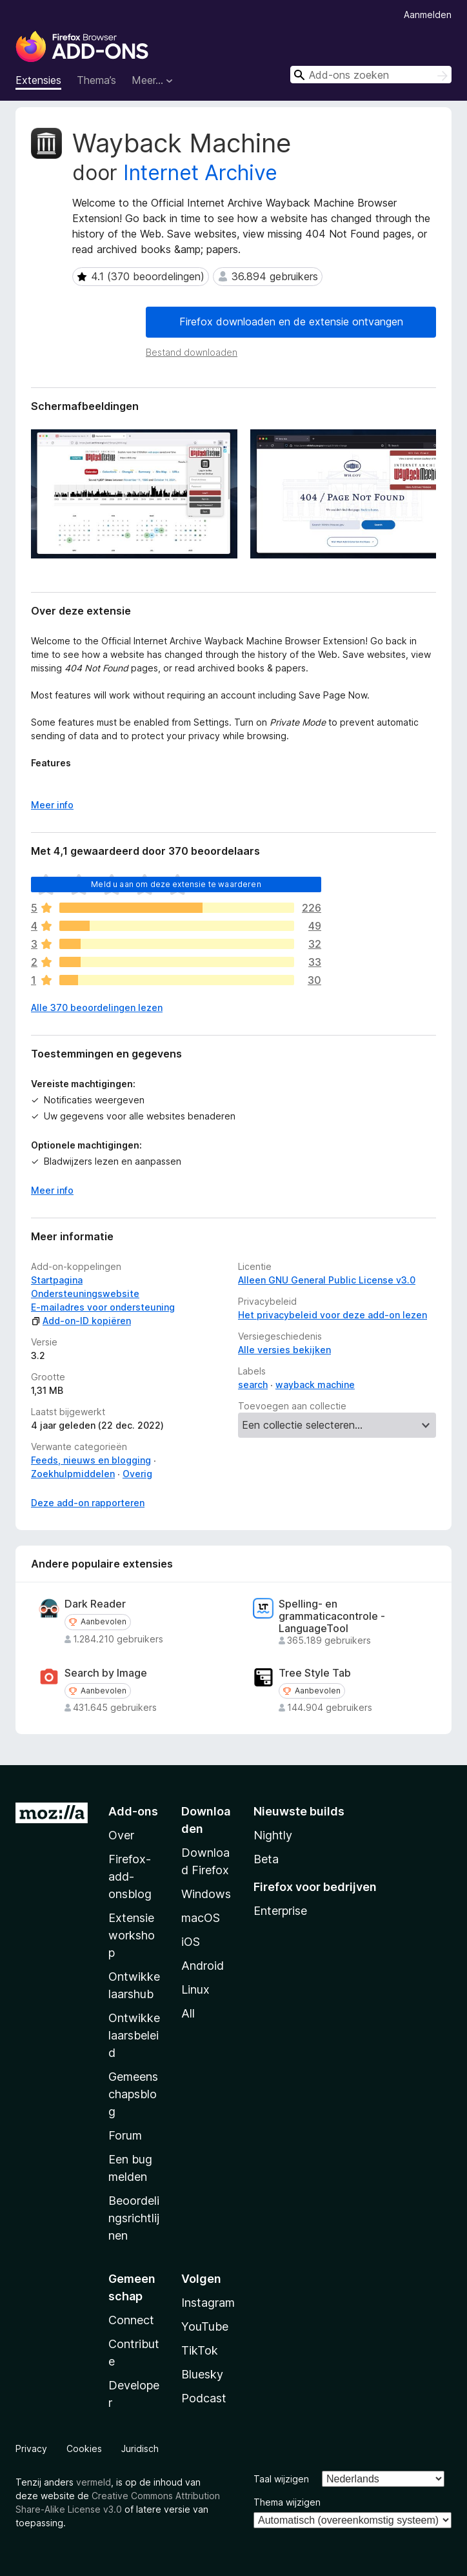 The image size is (467, 2576). What do you see at coordinates (332, 1616) in the screenshot?
I see `Spelling- en grammaticacontrole - LanguageTool` at bounding box center [332, 1616].